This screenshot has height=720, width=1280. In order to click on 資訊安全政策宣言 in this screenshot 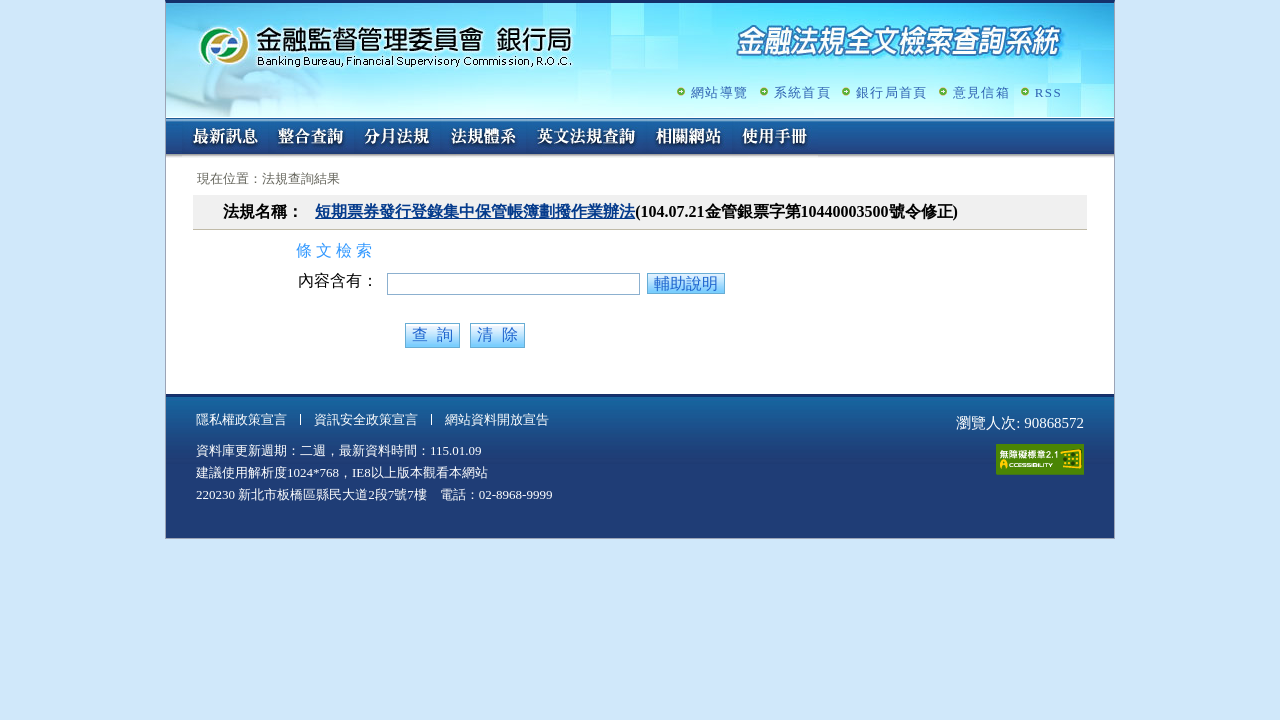, I will do `click(366, 419)`.